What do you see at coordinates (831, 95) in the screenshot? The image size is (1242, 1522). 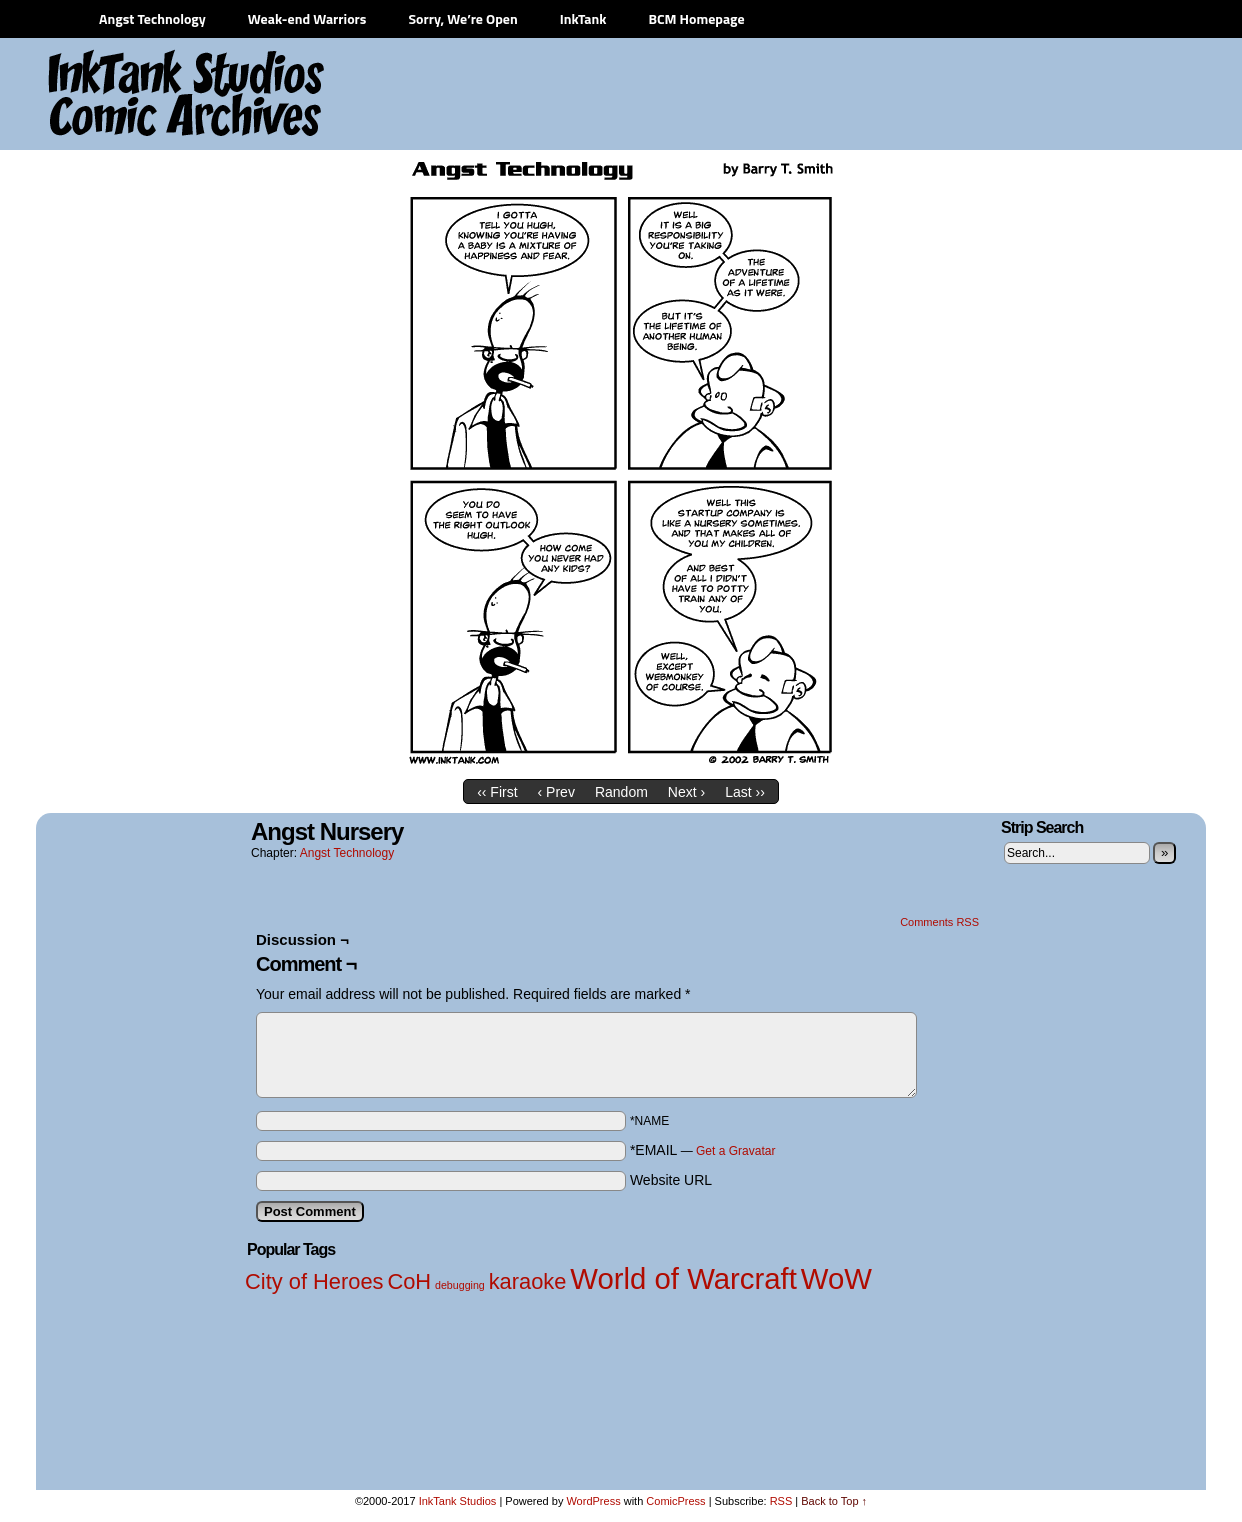 I see `[Advertisement]` at bounding box center [831, 95].